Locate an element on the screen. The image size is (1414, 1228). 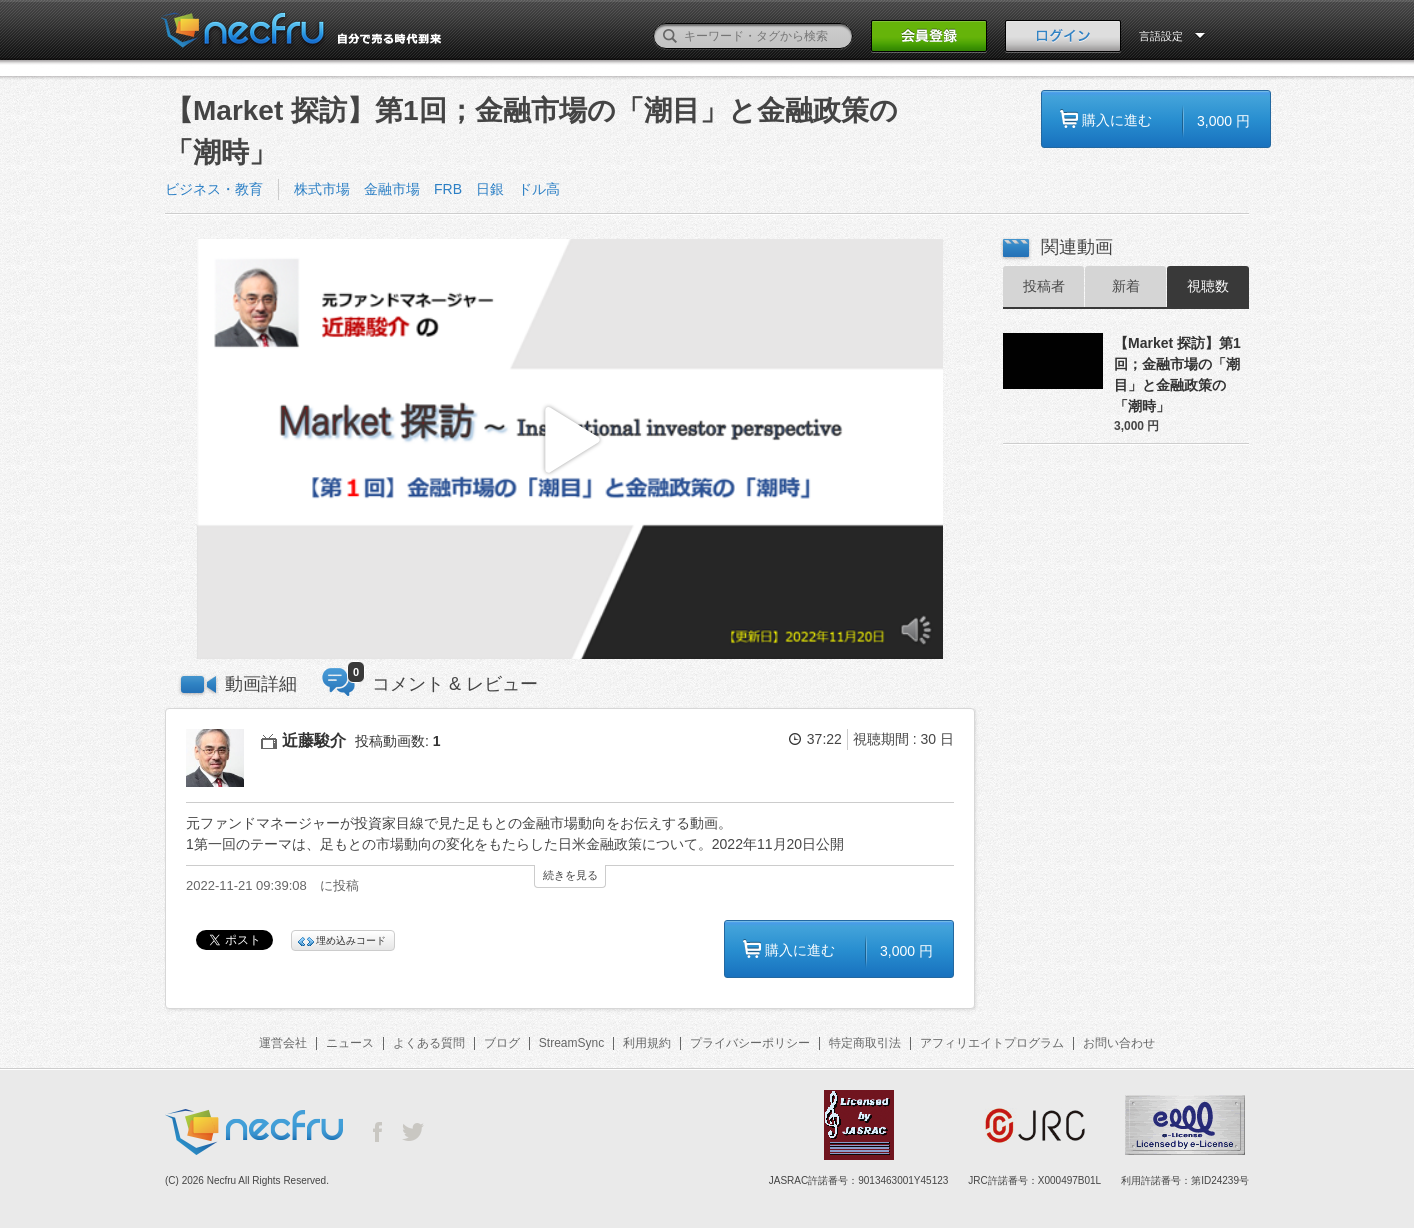
利用規約 is located at coordinates (647, 1043).